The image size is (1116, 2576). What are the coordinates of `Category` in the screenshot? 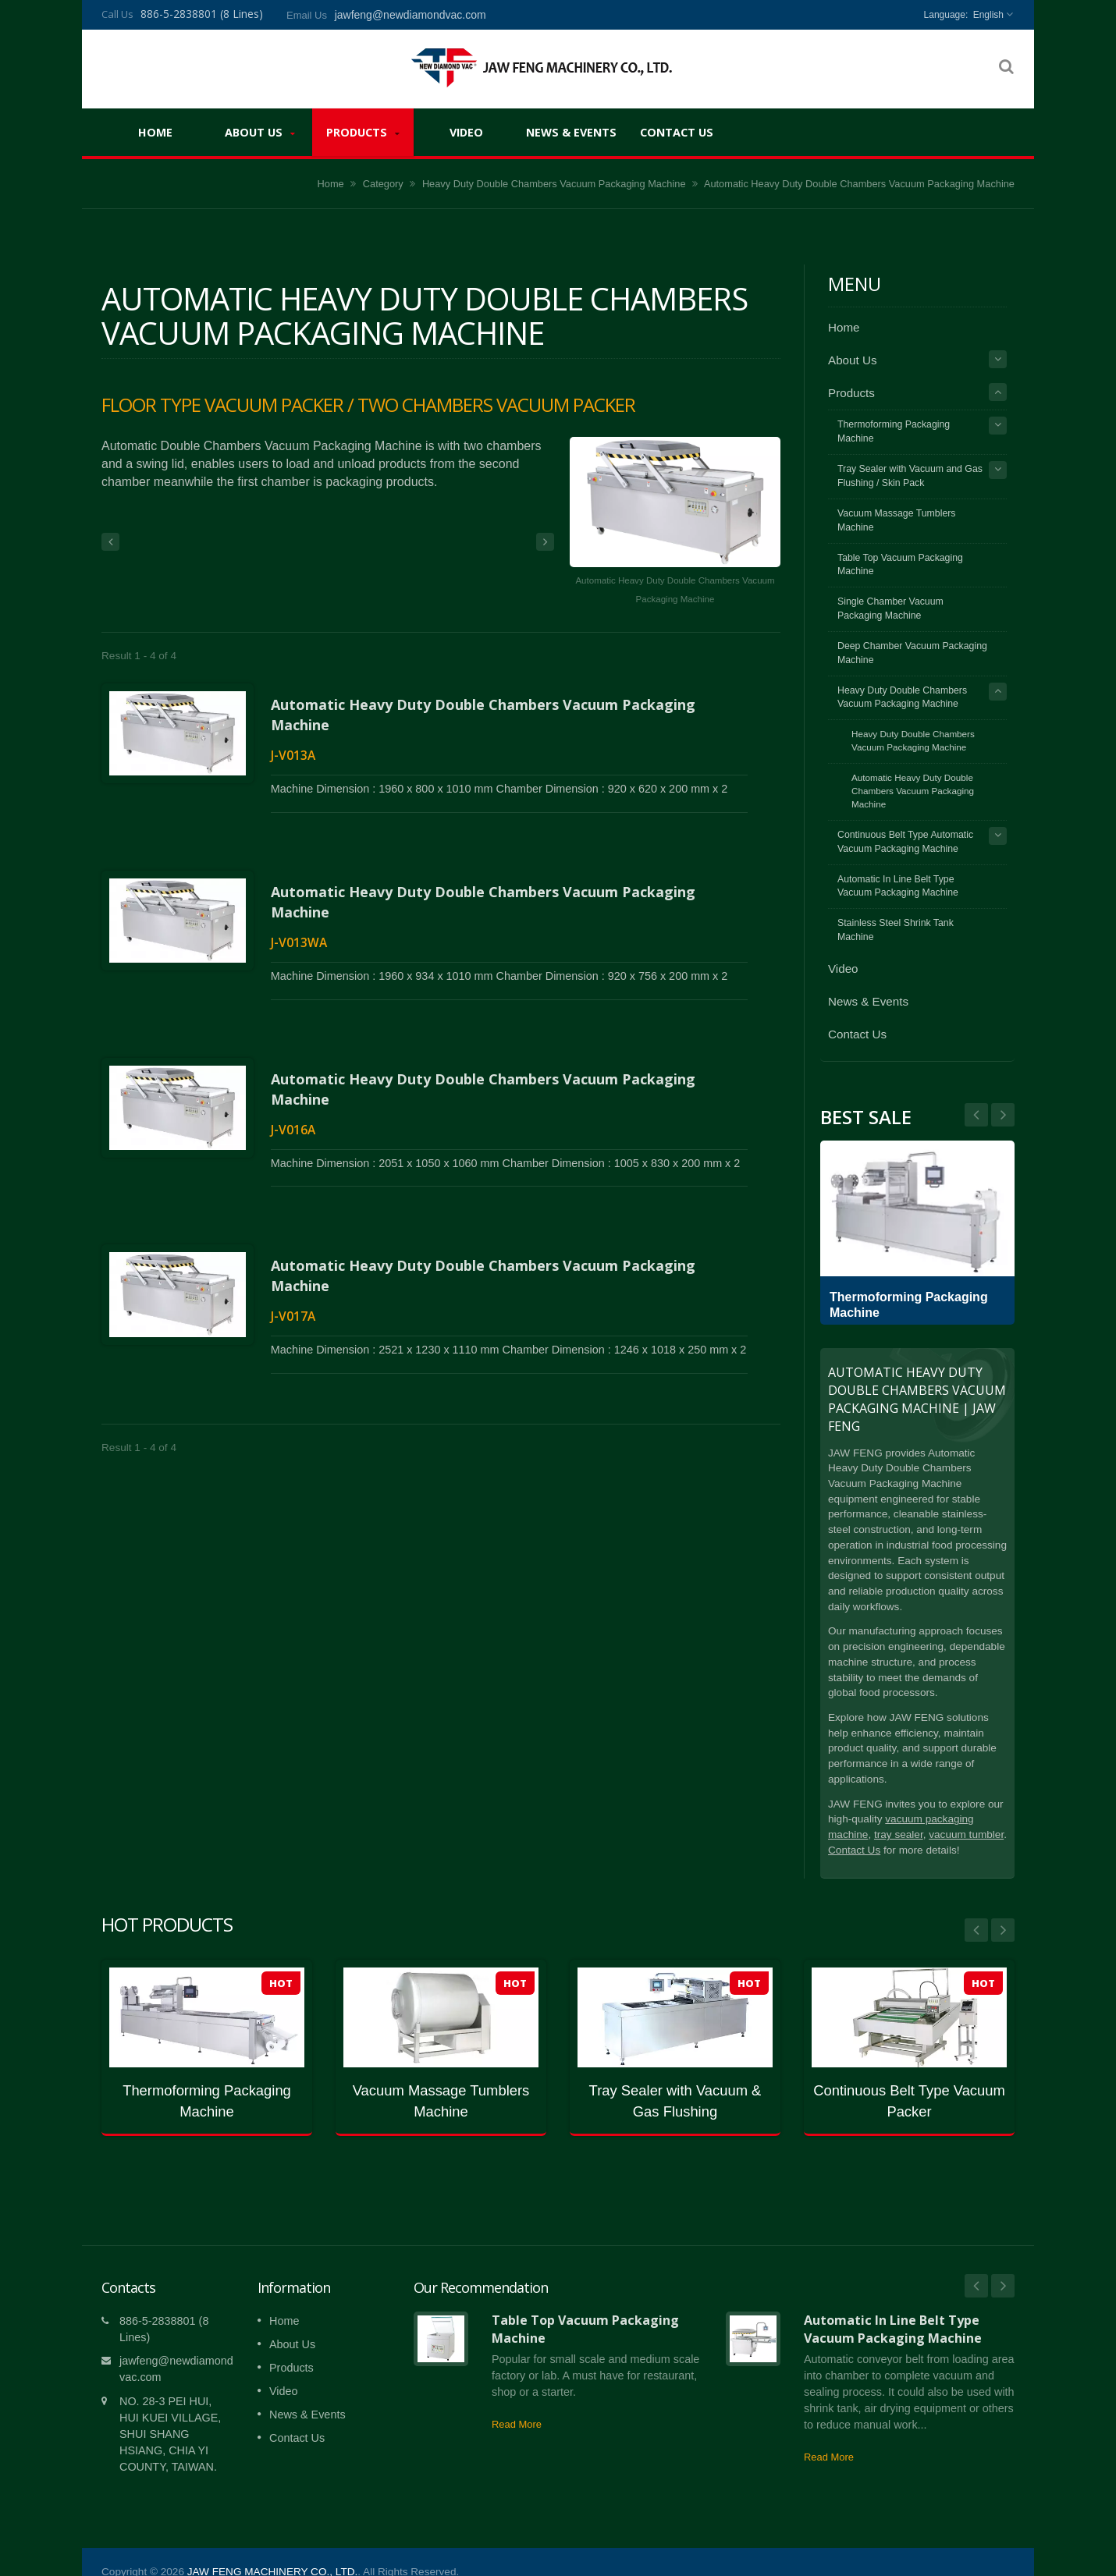 It's located at (383, 184).